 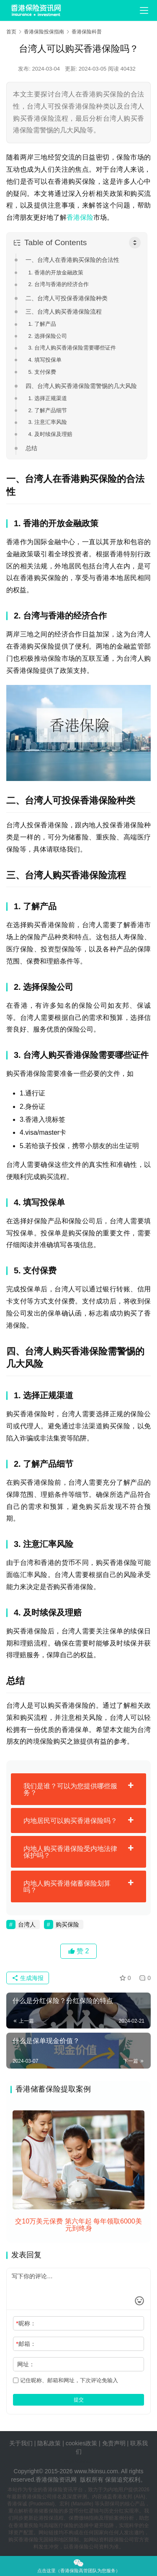 What do you see at coordinates (67, 1924) in the screenshot?
I see `购买保险` at bounding box center [67, 1924].